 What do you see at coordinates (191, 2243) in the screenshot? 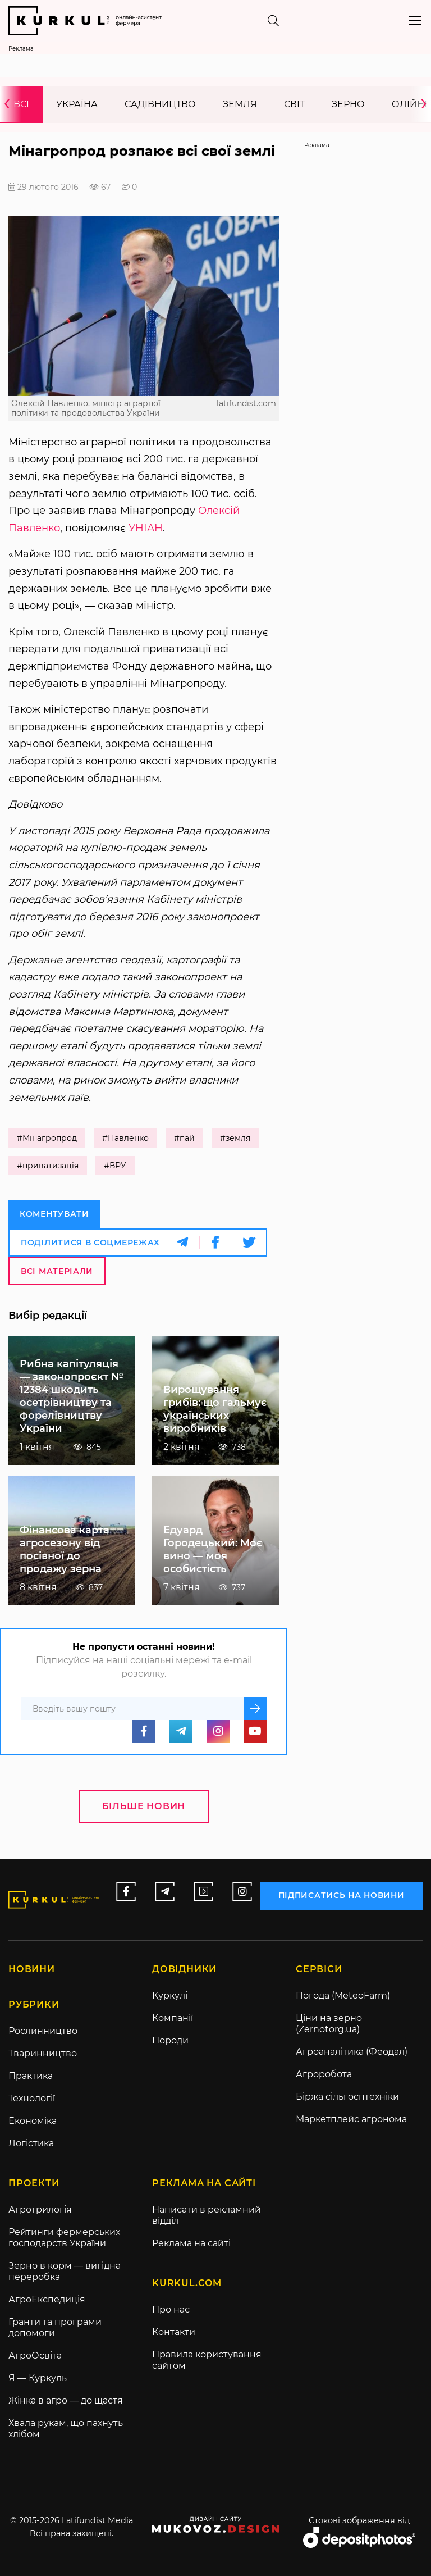
I see `Реклама на сайті` at bounding box center [191, 2243].